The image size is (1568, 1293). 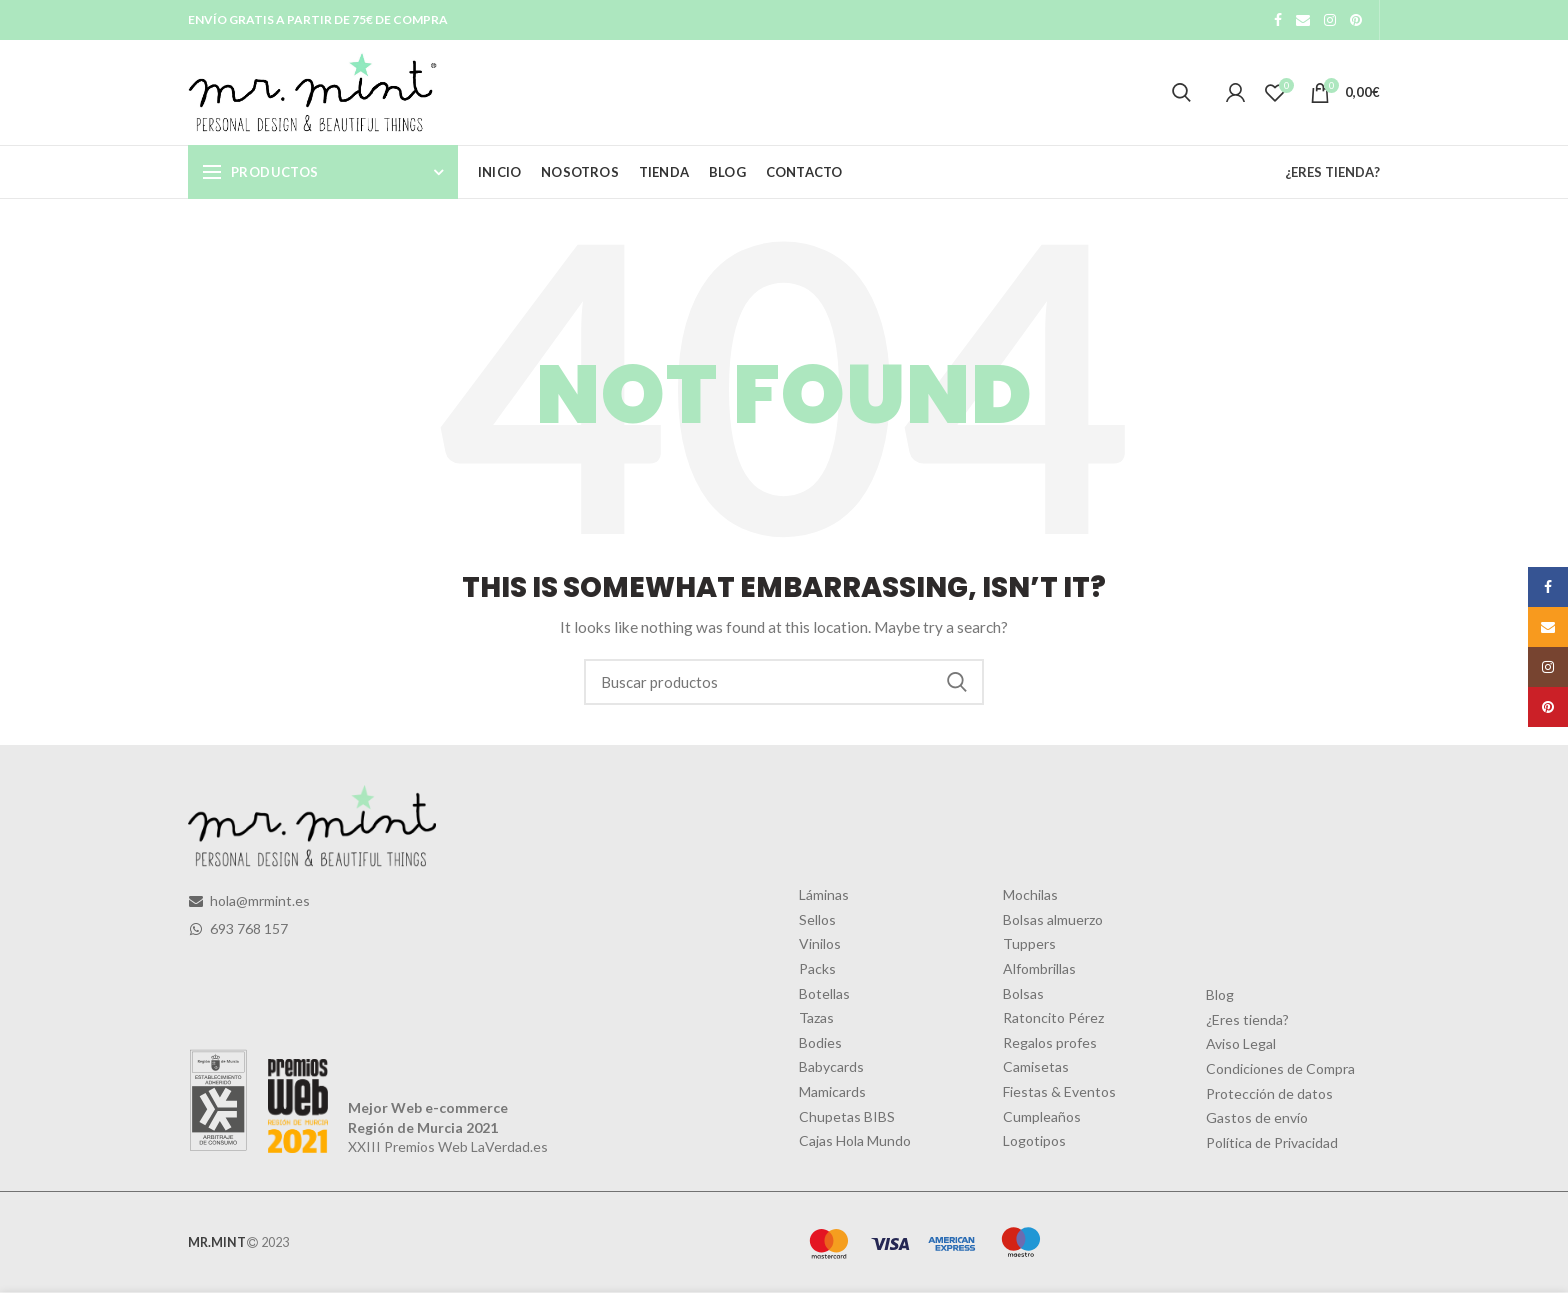 What do you see at coordinates (1050, 1042) in the screenshot?
I see `Regalos profes` at bounding box center [1050, 1042].